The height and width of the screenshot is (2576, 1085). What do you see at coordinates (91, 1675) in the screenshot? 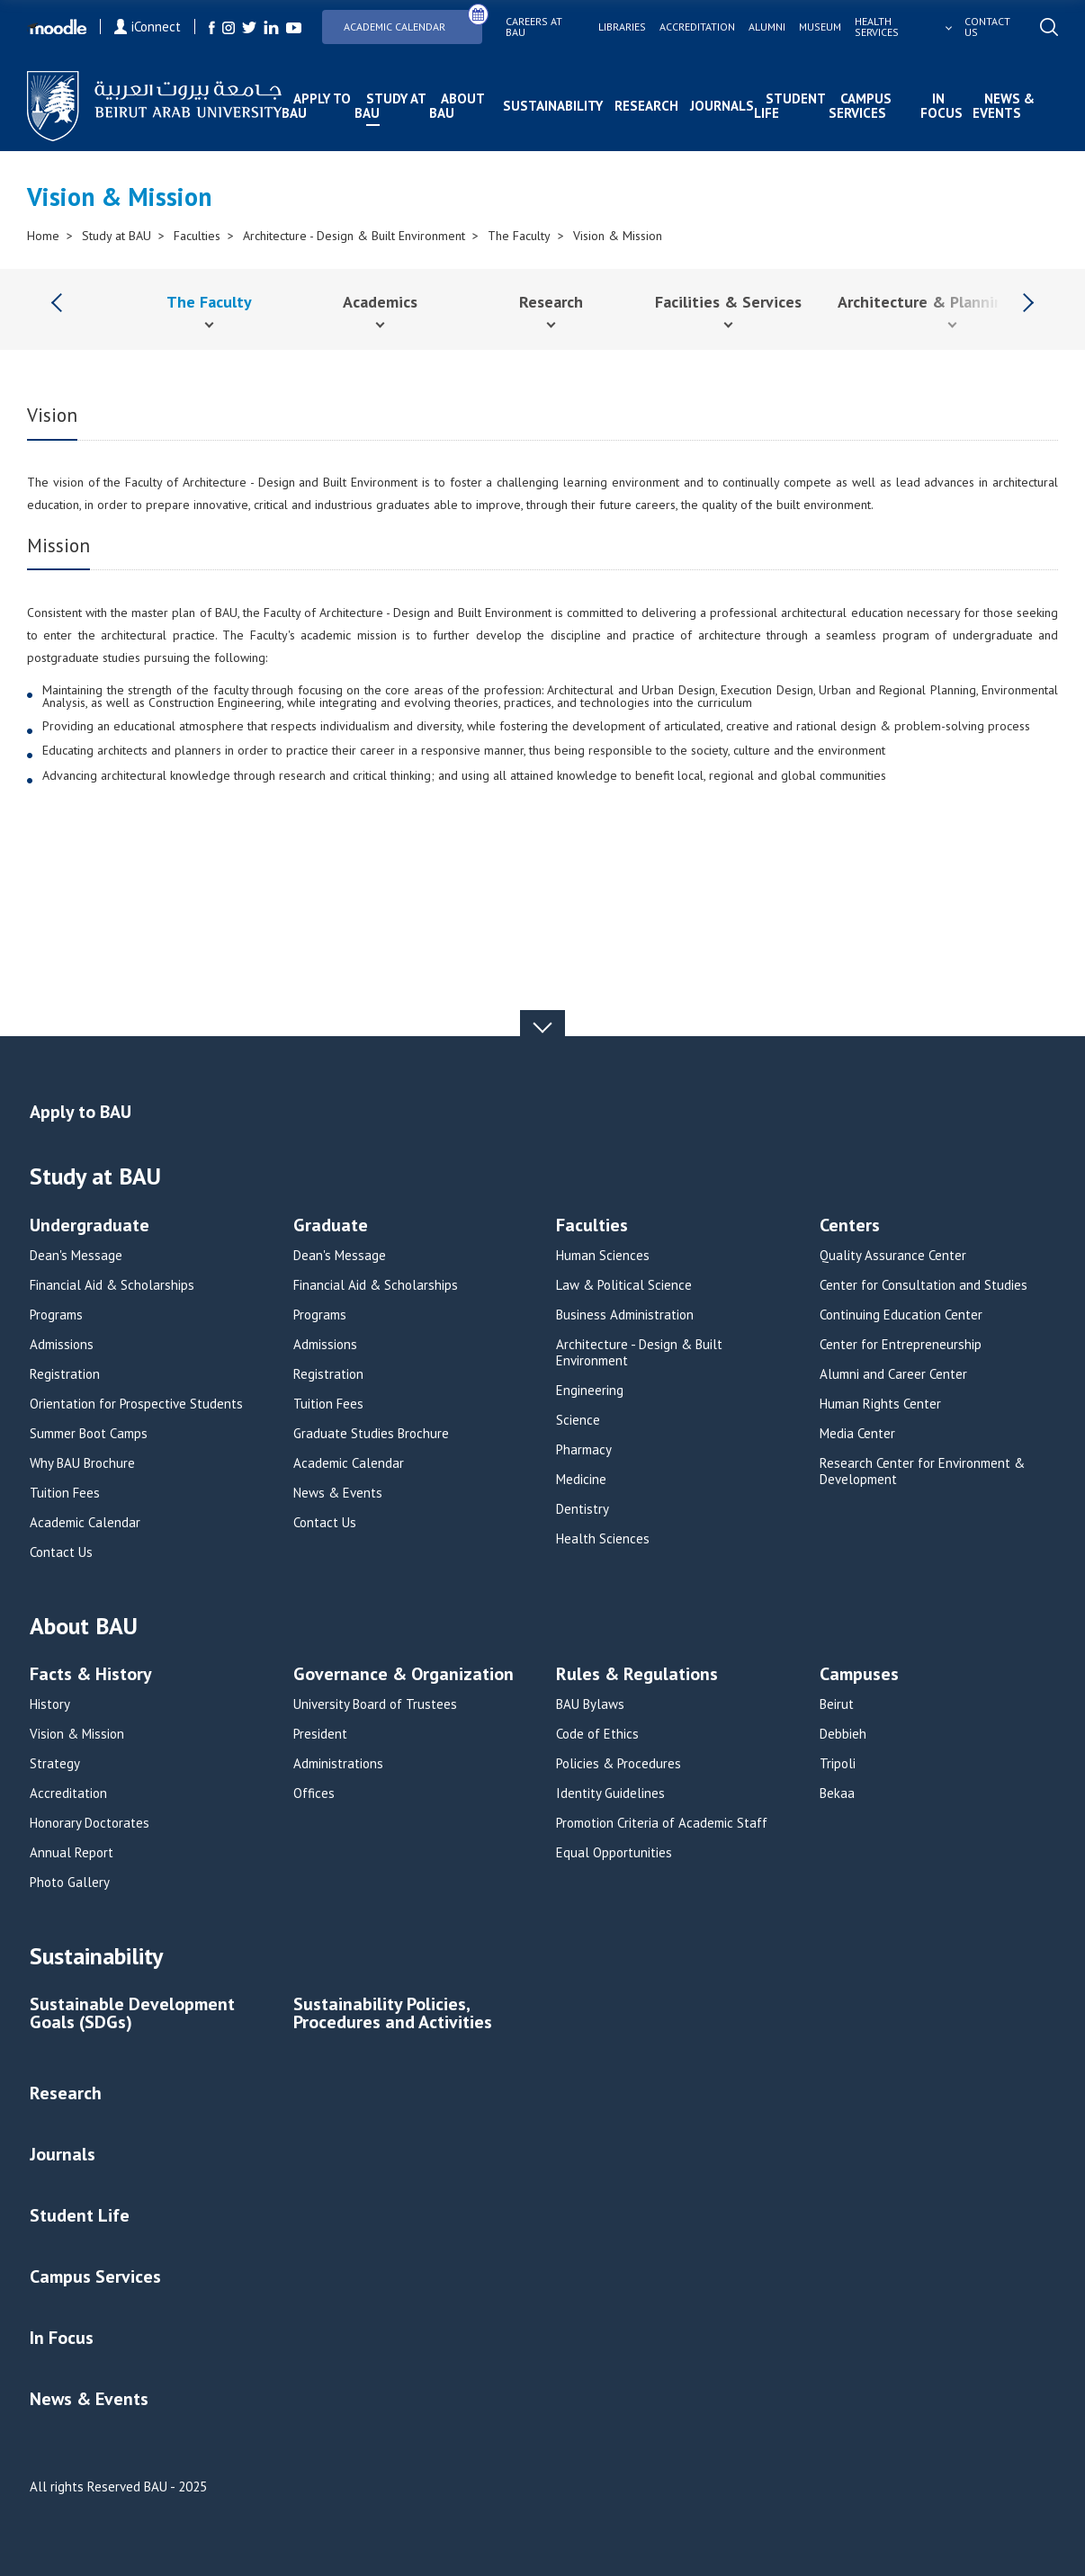
I see `Facts & History` at bounding box center [91, 1675].